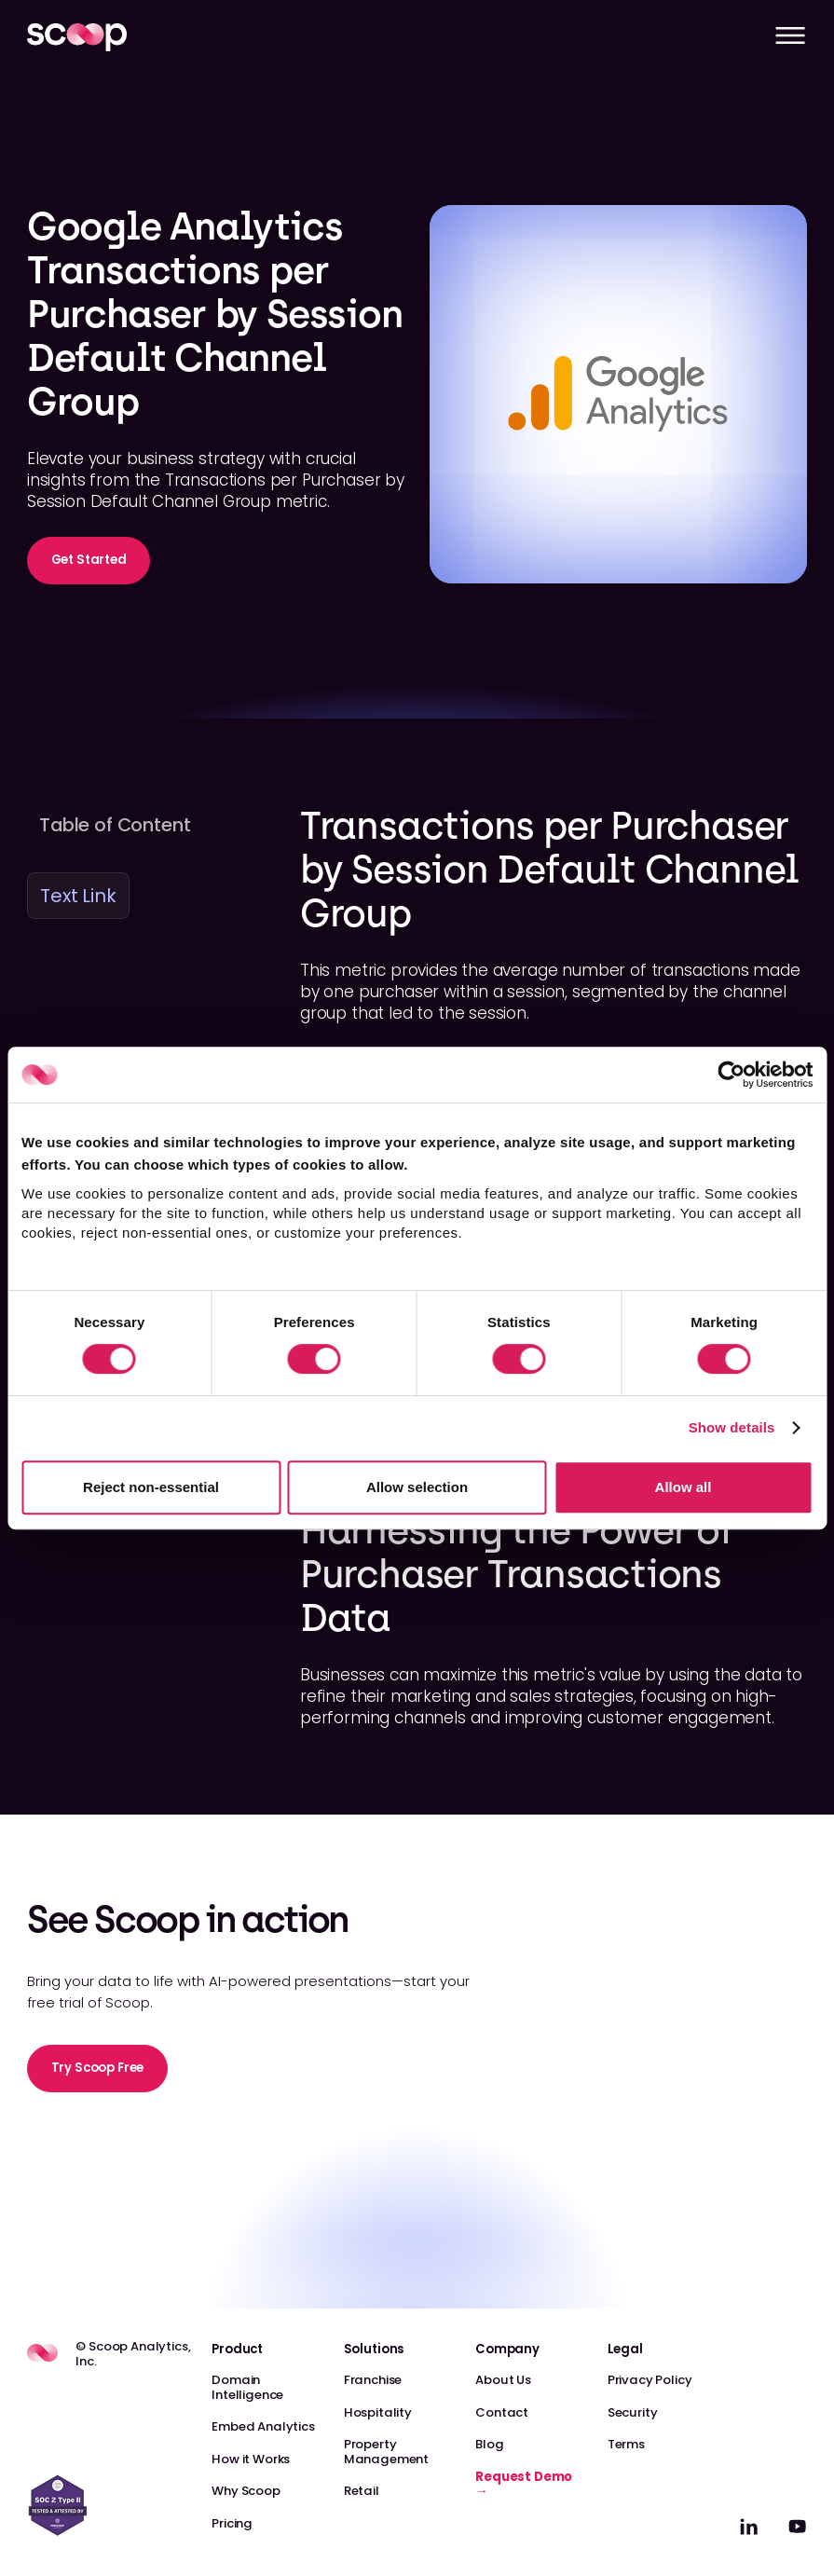 Image resolution: width=834 pixels, height=2576 pixels. I want to click on Why Scoop, so click(246, 2491).